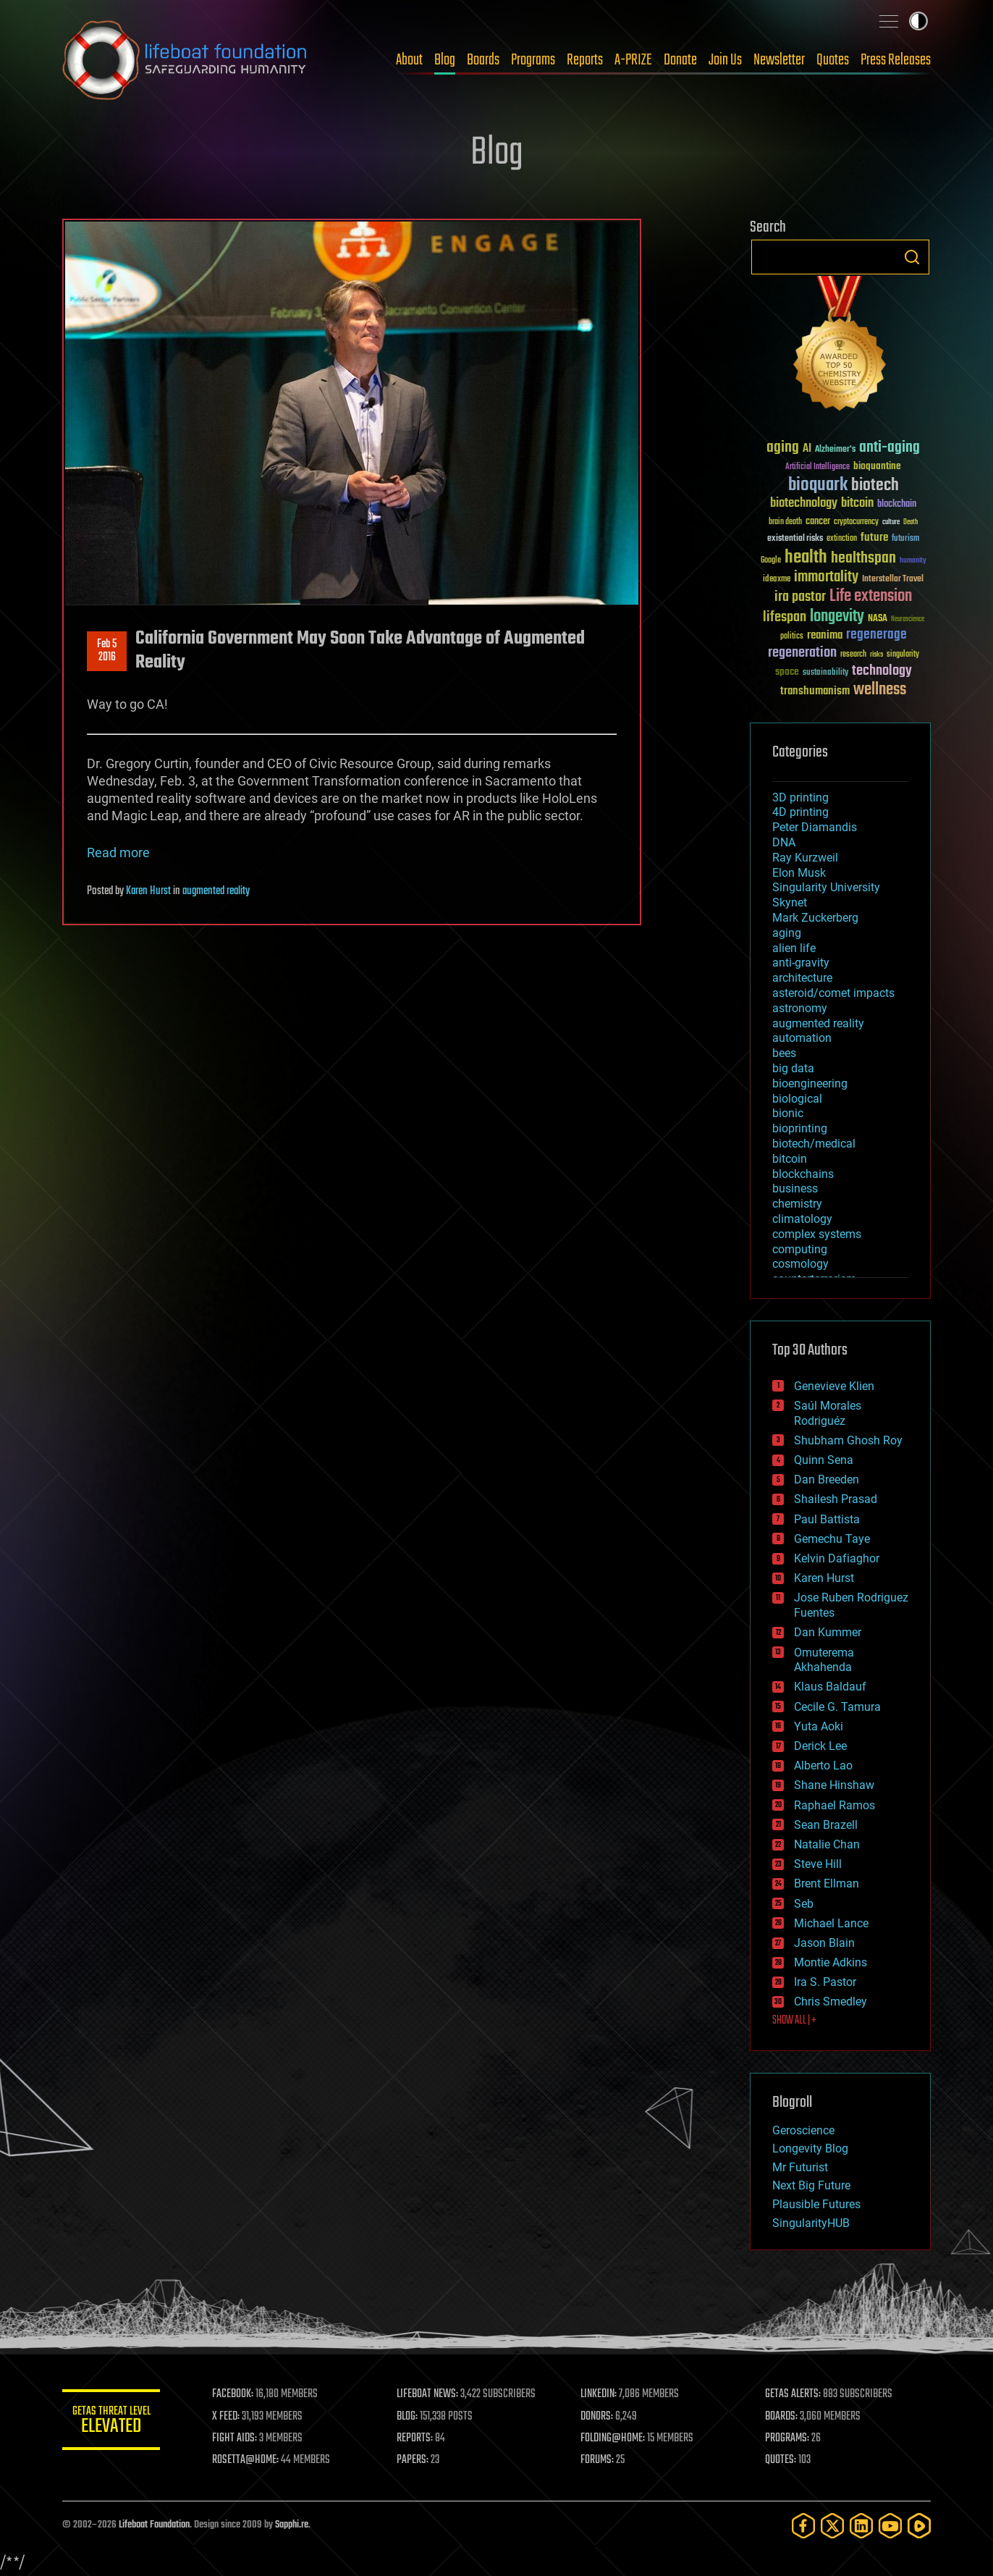 Image resolution: width=993 pixels, height=2576 pixels. What do you see at coordinates (185, 60) in the screenshot?
I see `Lifeboat Foundation: Safeguarding Humanity [Lifeboat Foundation - home]` at bounding box center [185, 60].